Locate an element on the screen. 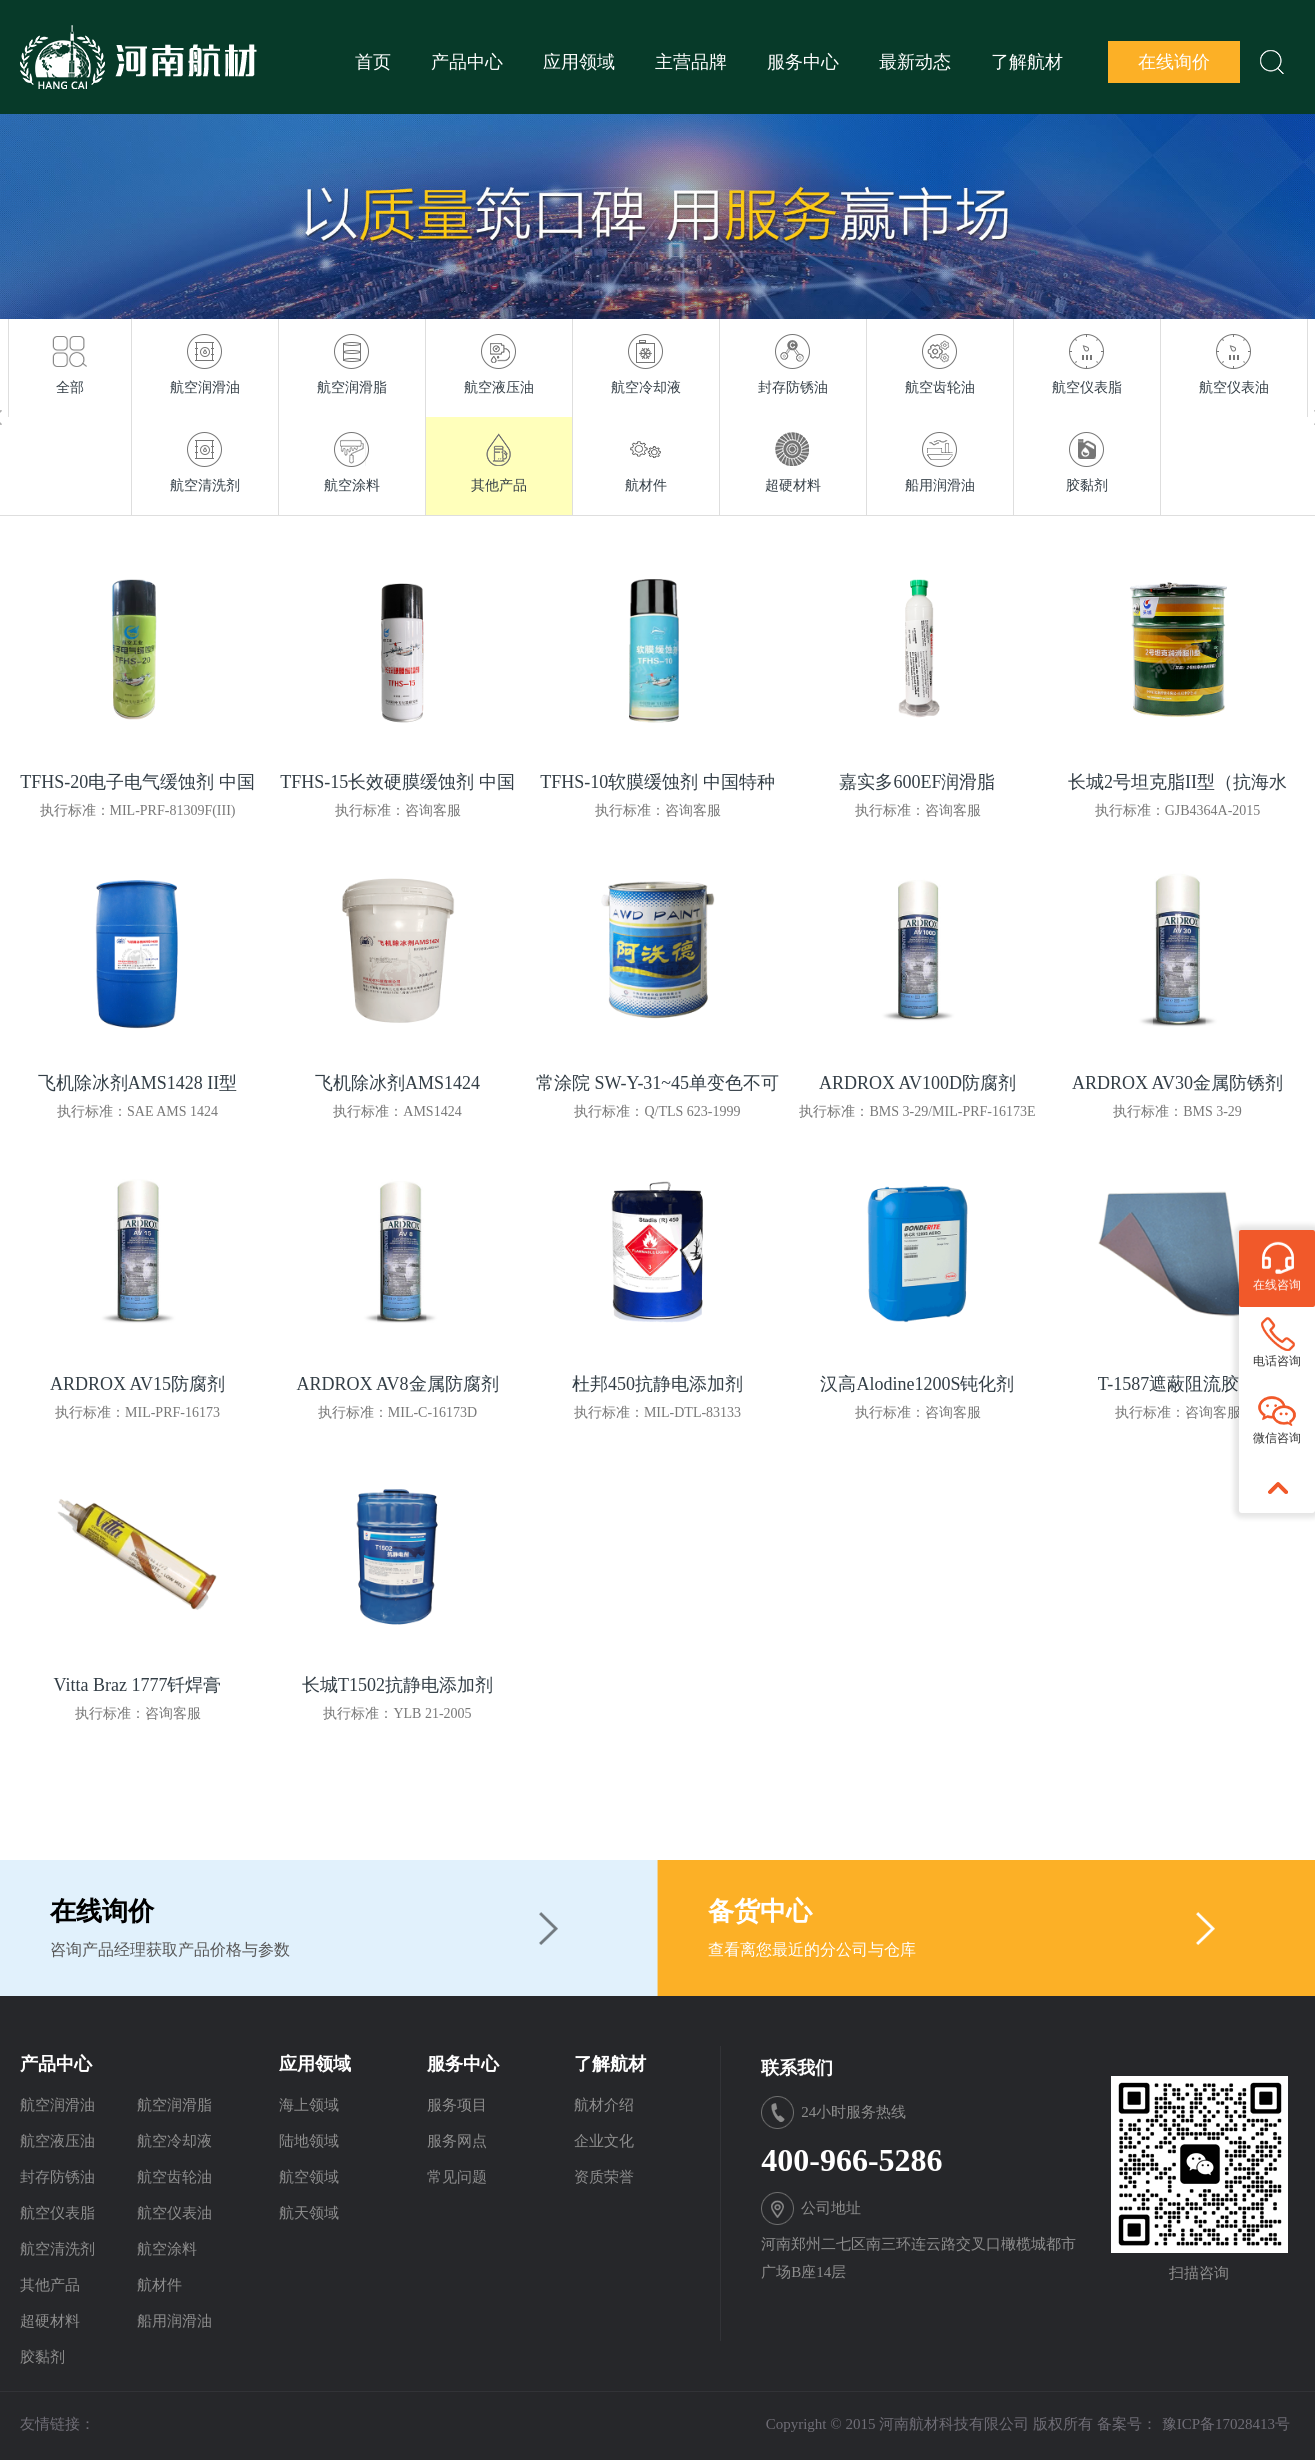 This screenshot has height=2460, width=1315. 航空冷却液 is located at coordinates (174, 2141).